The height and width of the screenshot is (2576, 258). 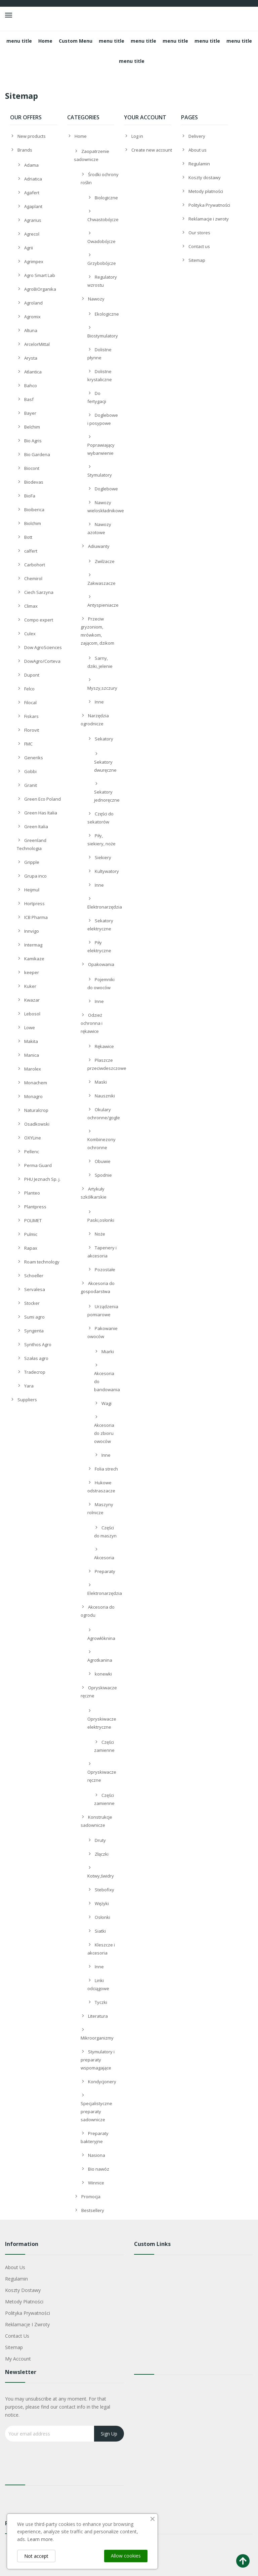 I want to click on Adama, so click(x=31, y=165).